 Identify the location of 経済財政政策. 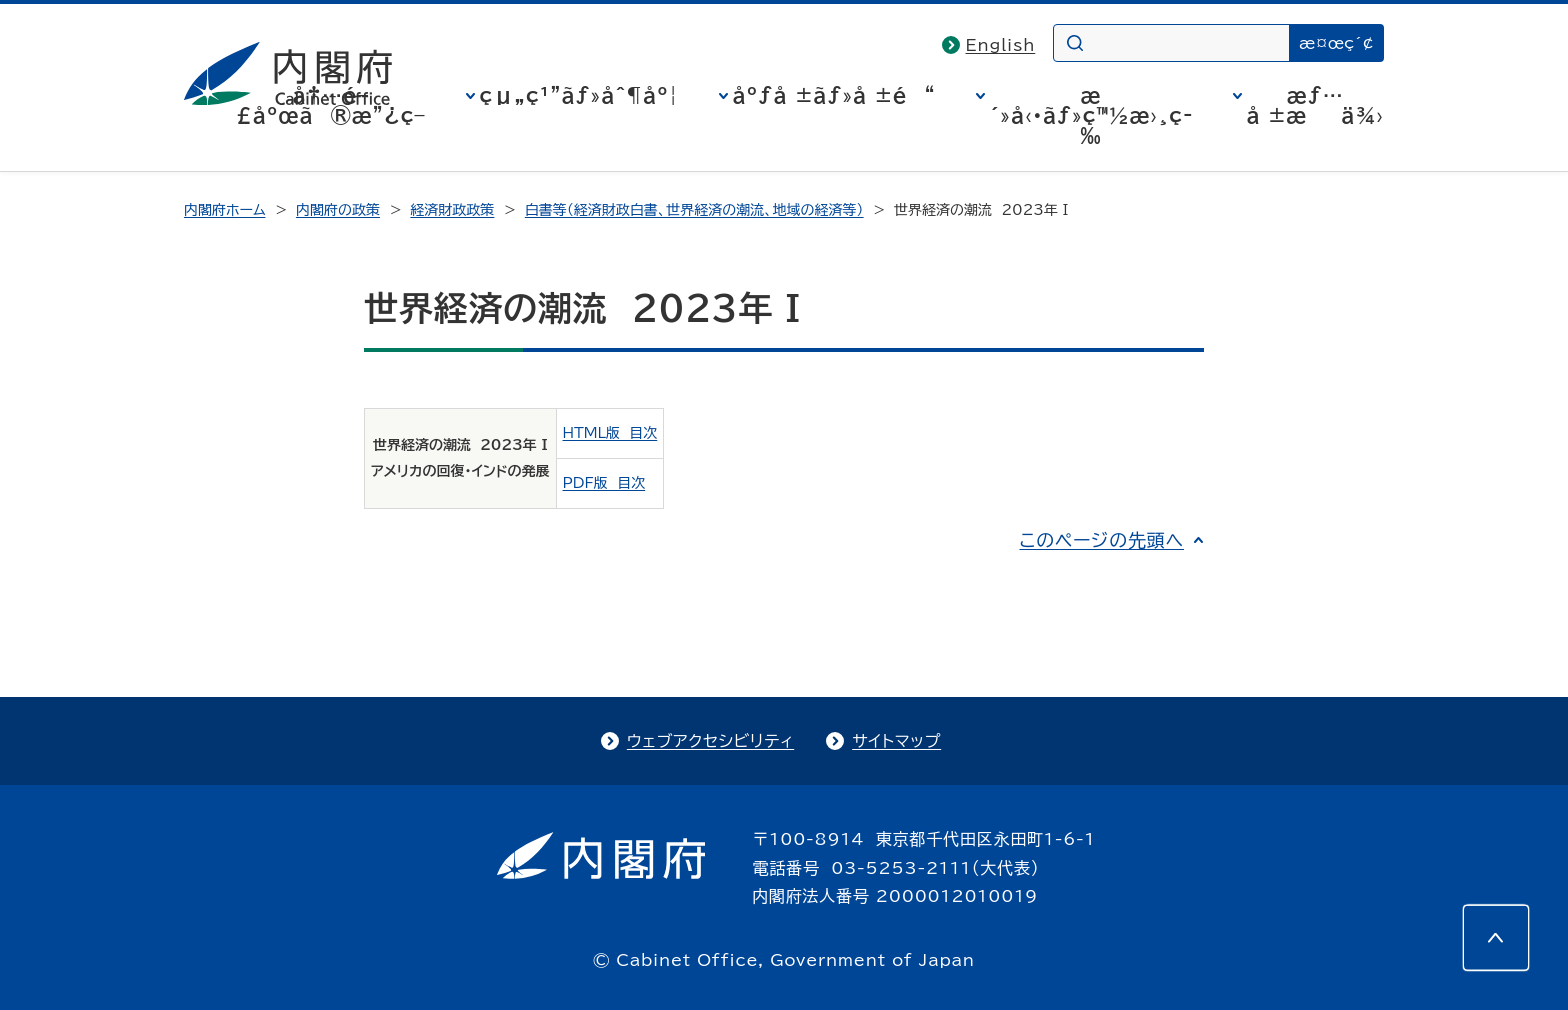
(452, 210).